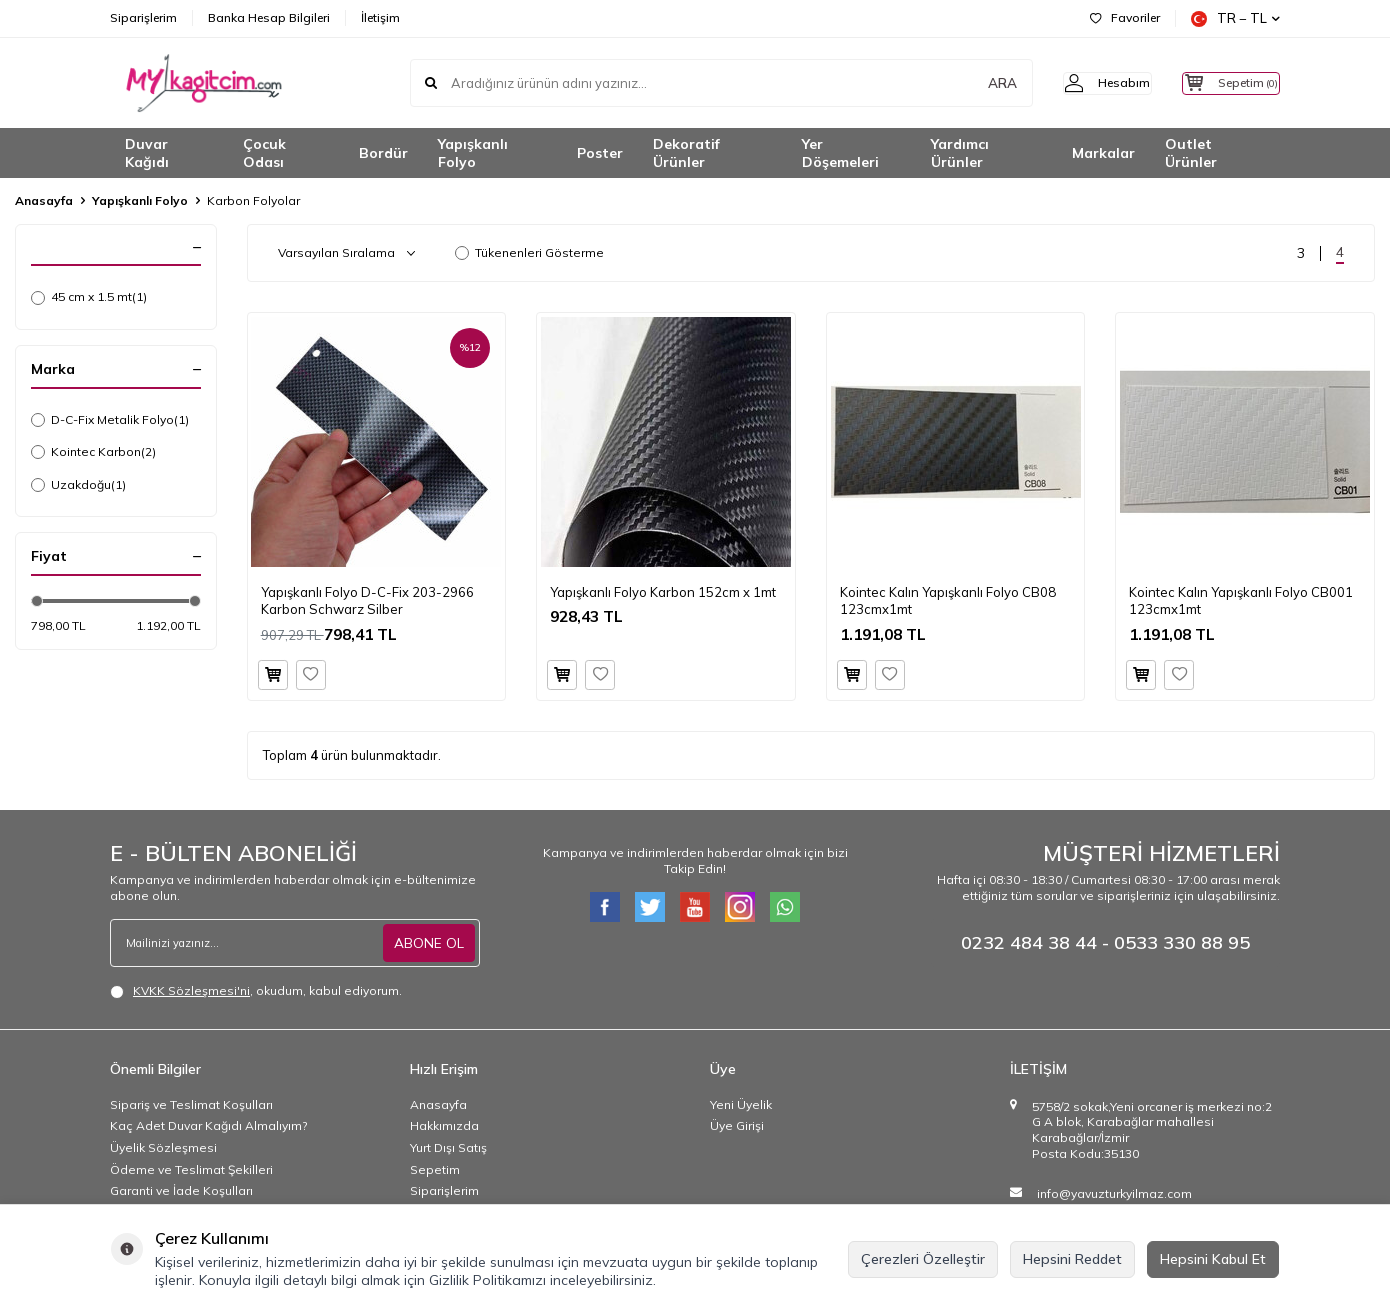 The image size is (1390, 1314). I want to click on Çocuk Odası, so click(264, 153).